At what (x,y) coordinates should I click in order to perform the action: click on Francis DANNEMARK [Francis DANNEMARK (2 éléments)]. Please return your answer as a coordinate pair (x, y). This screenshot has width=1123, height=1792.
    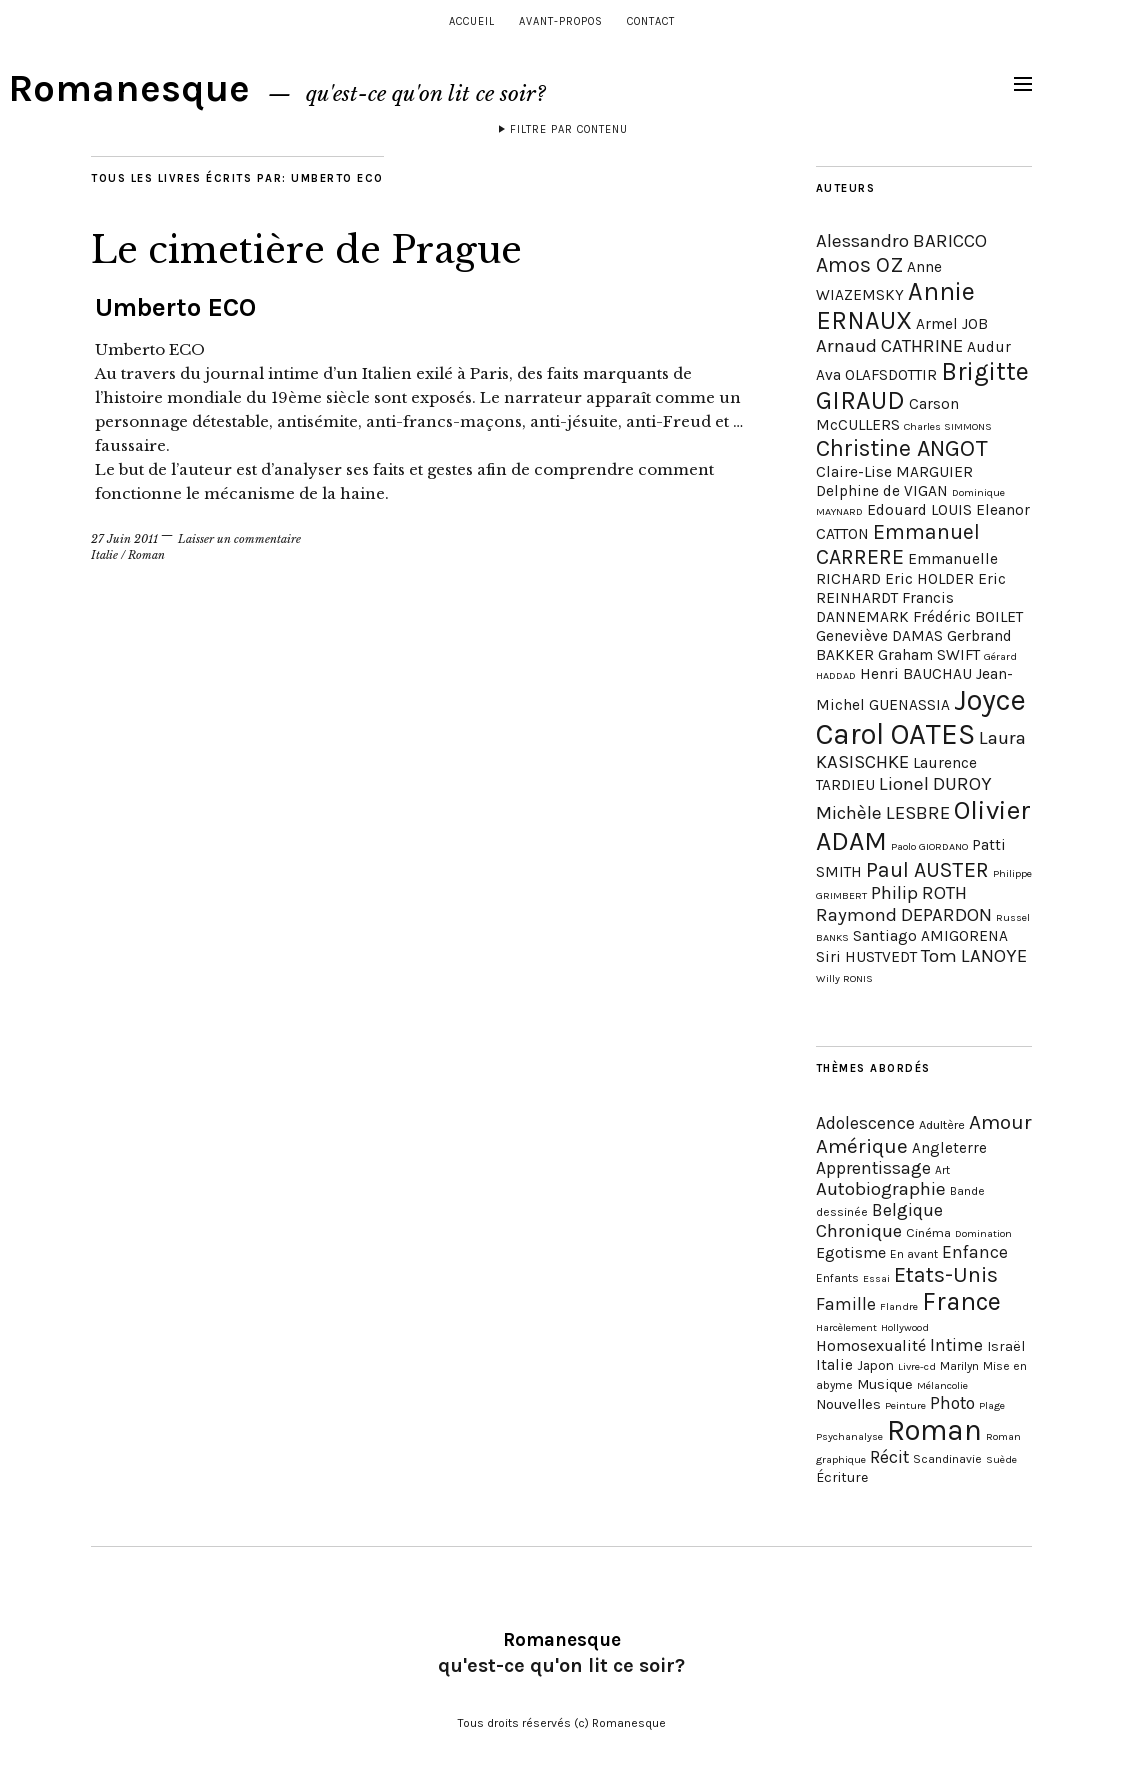
    Looking at the image, I should click on (885, 607).